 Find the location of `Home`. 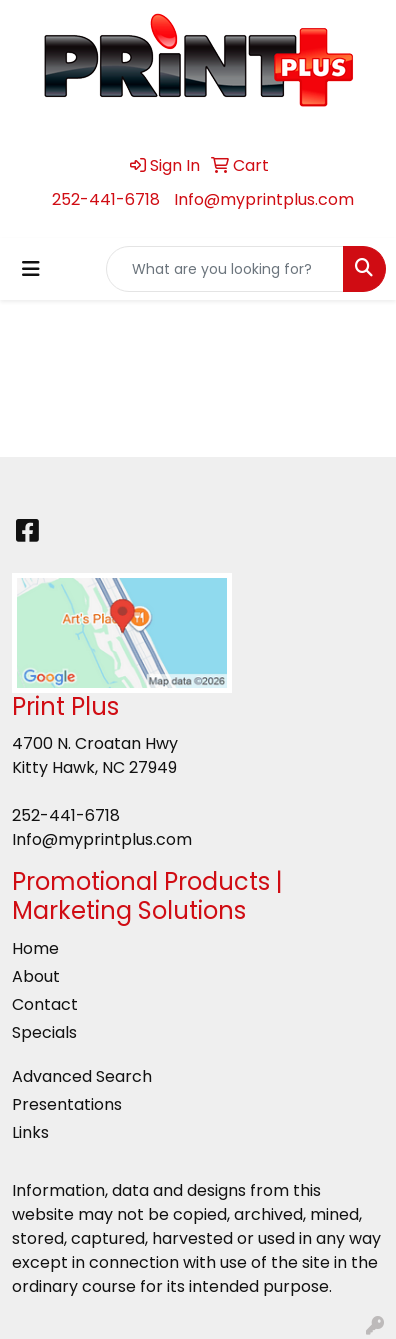

Home is located at coordinates (35, 948).